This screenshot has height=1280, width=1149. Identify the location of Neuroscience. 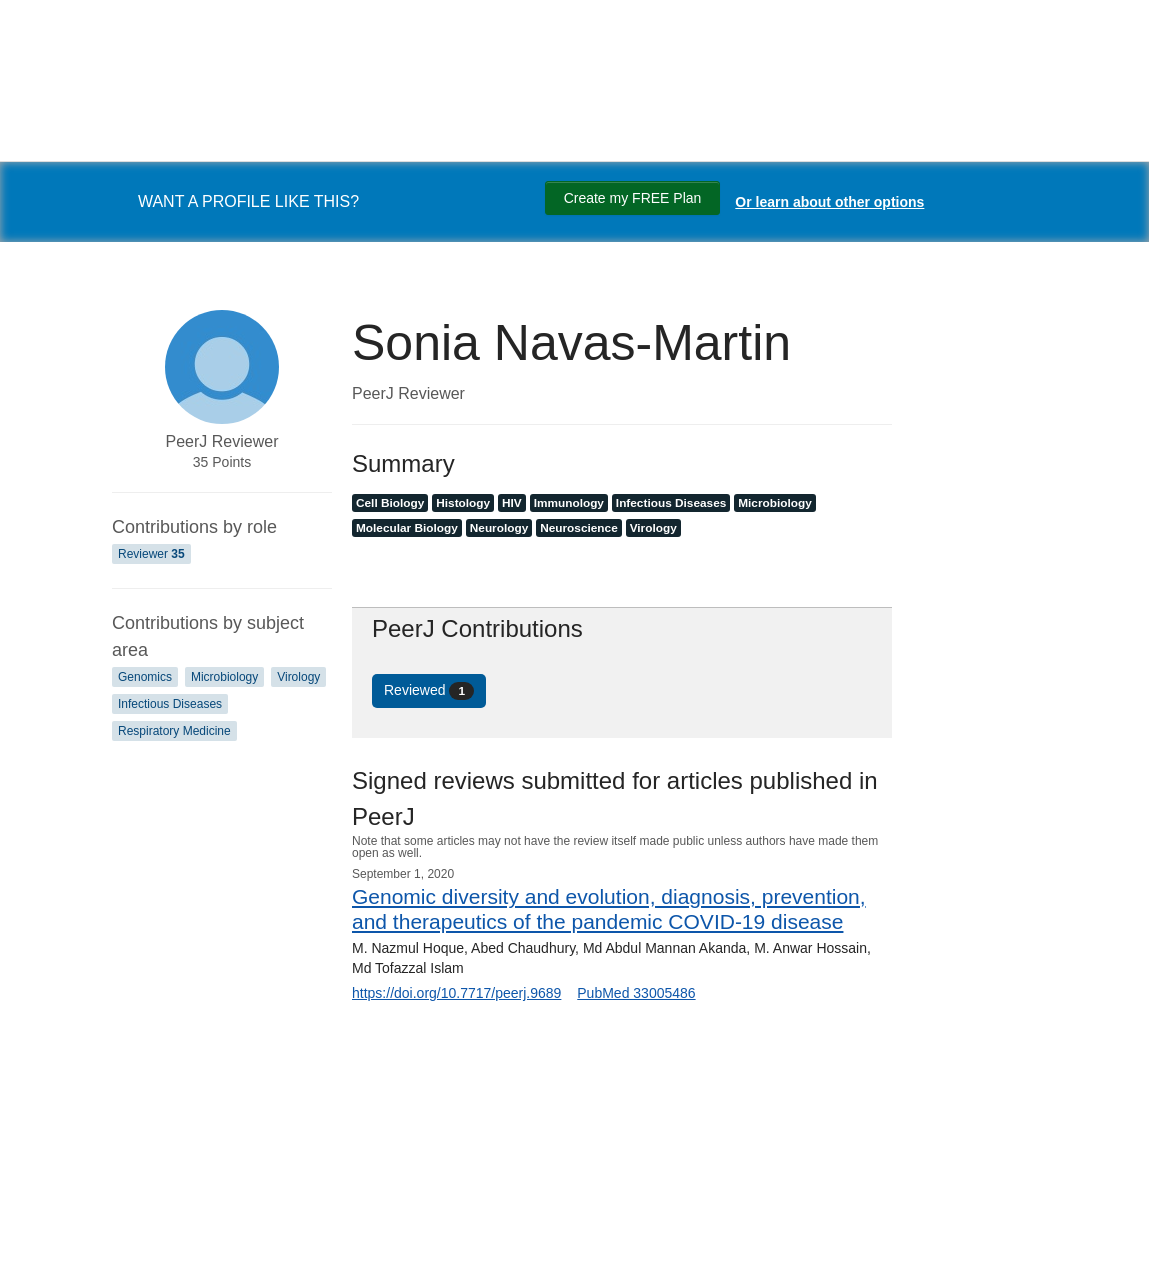
(579, 528).